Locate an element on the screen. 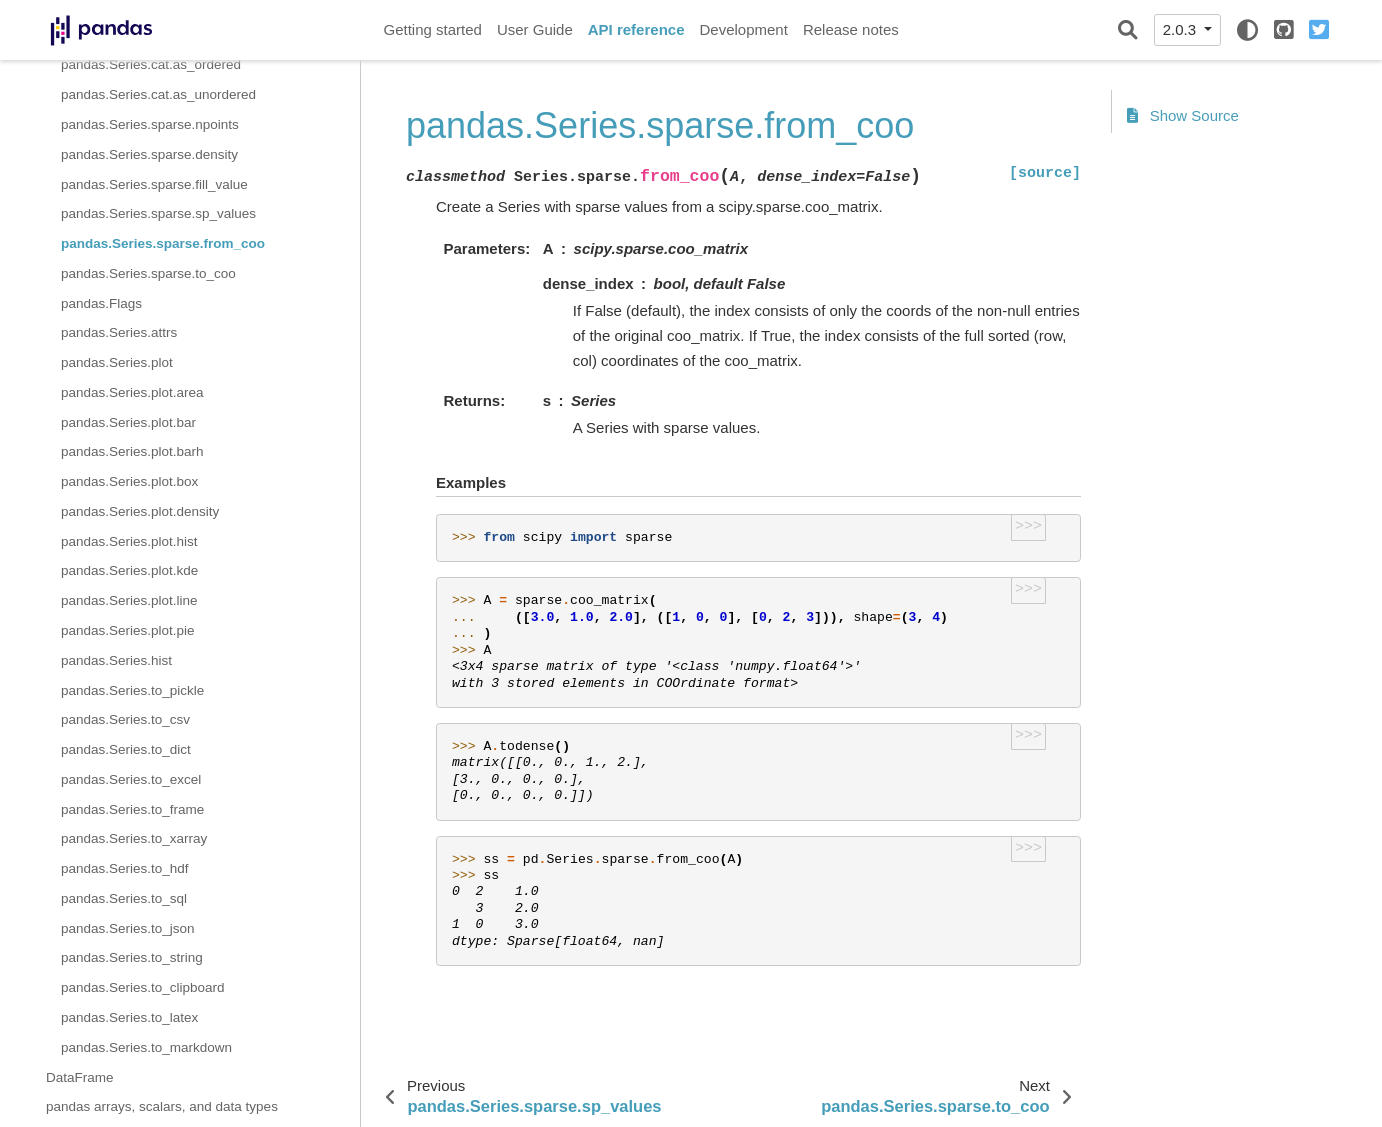 This screenshot has height=1127, width=1382. DataFrame is located at coordinates (80, 1077).